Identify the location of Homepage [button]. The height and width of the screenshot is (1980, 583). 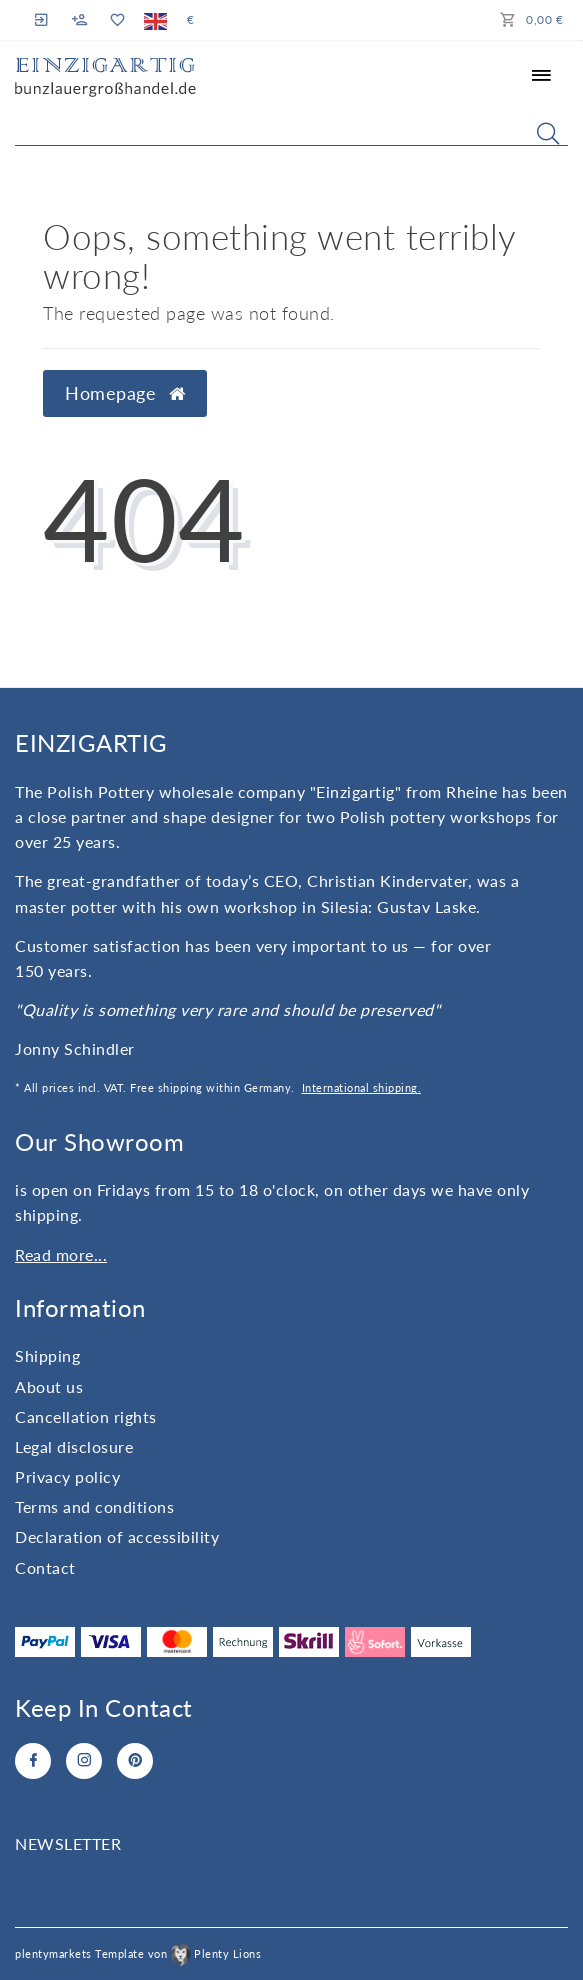
(125, 393).